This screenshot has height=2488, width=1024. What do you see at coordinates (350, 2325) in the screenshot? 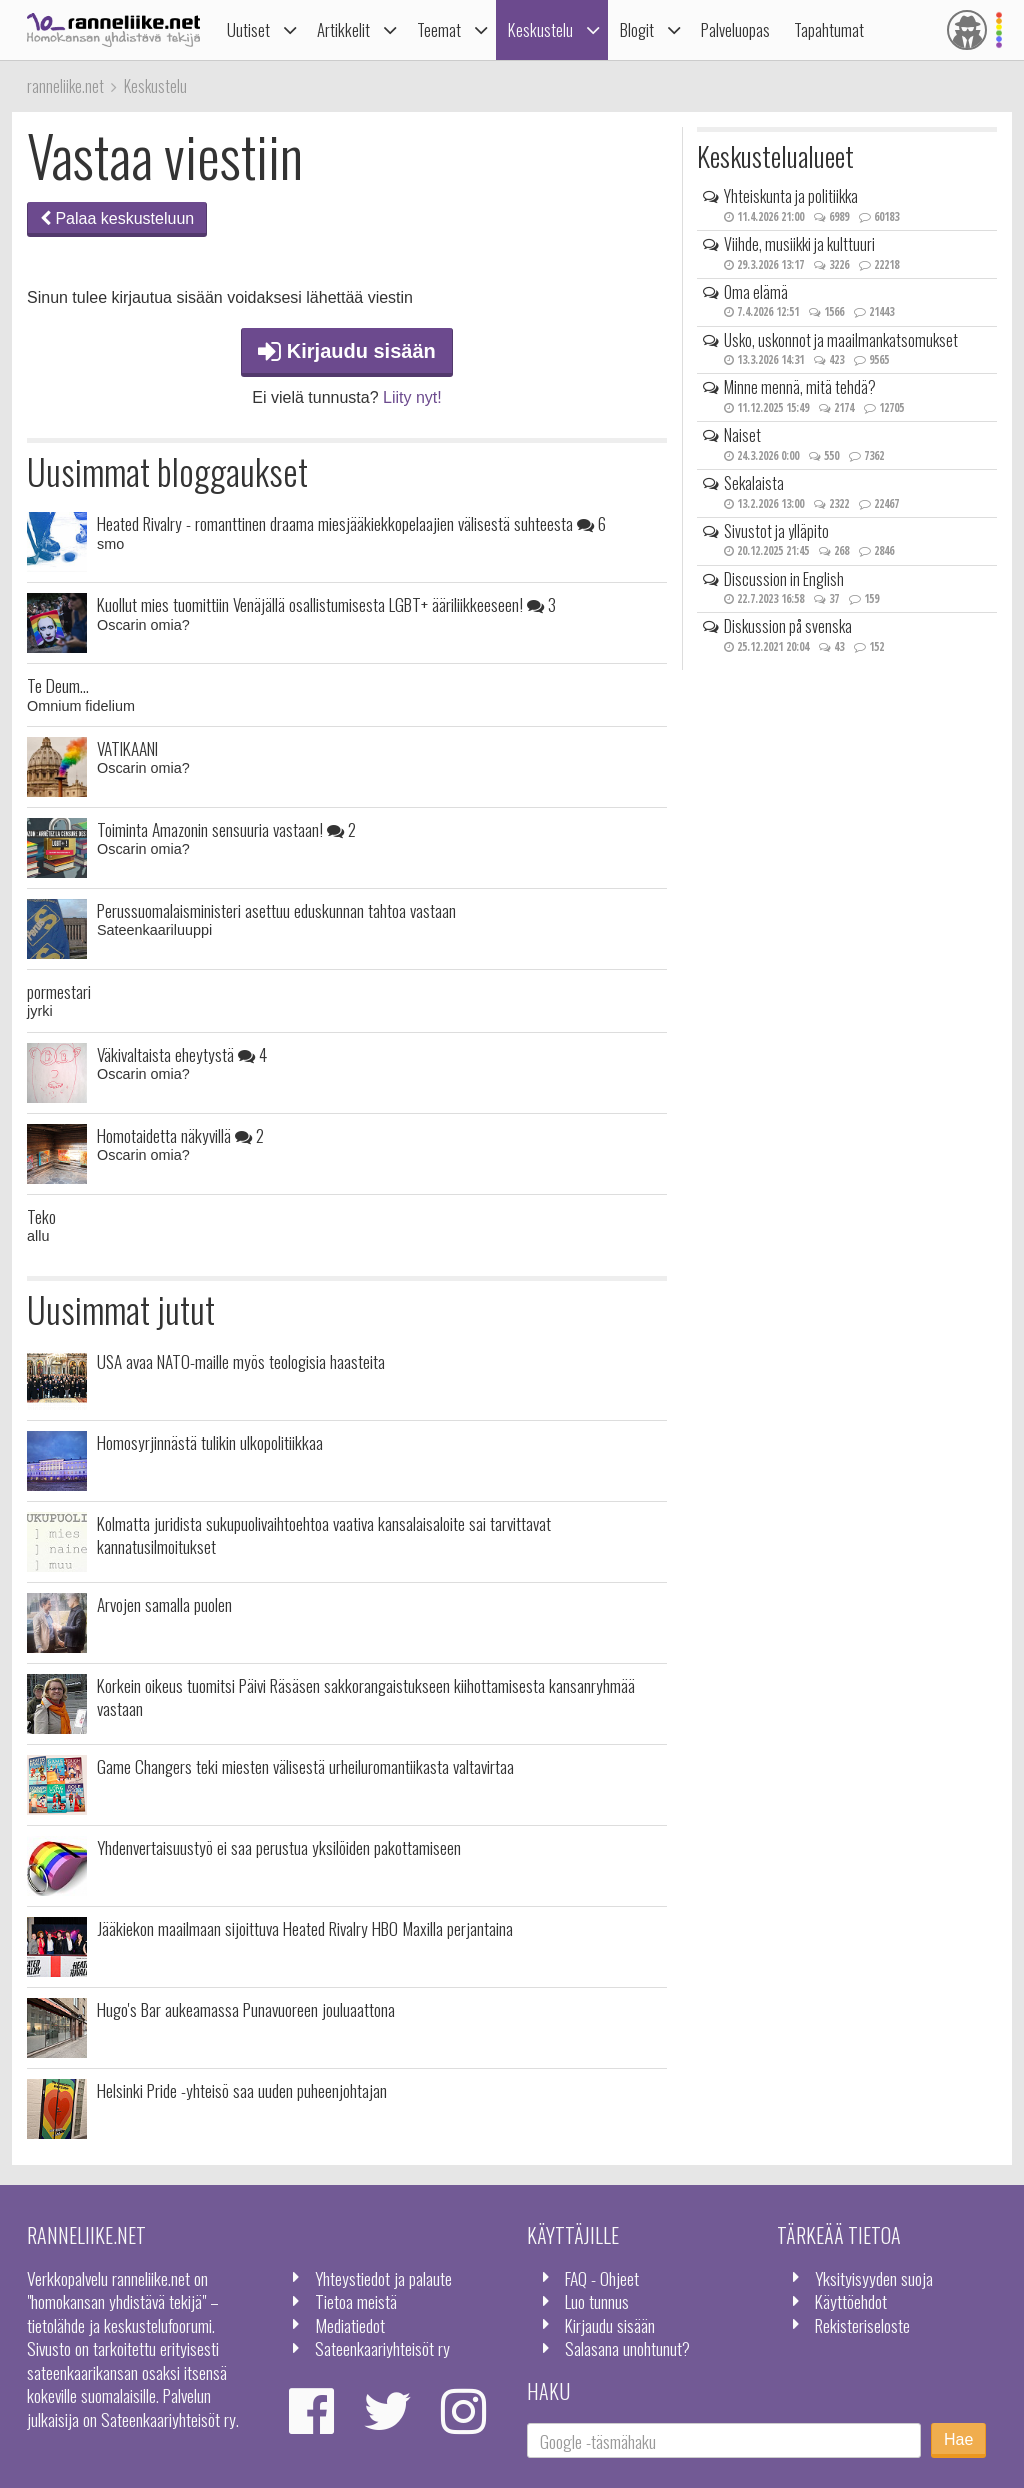
I see `Mediatiedot` at bounding box center [350, 2325].